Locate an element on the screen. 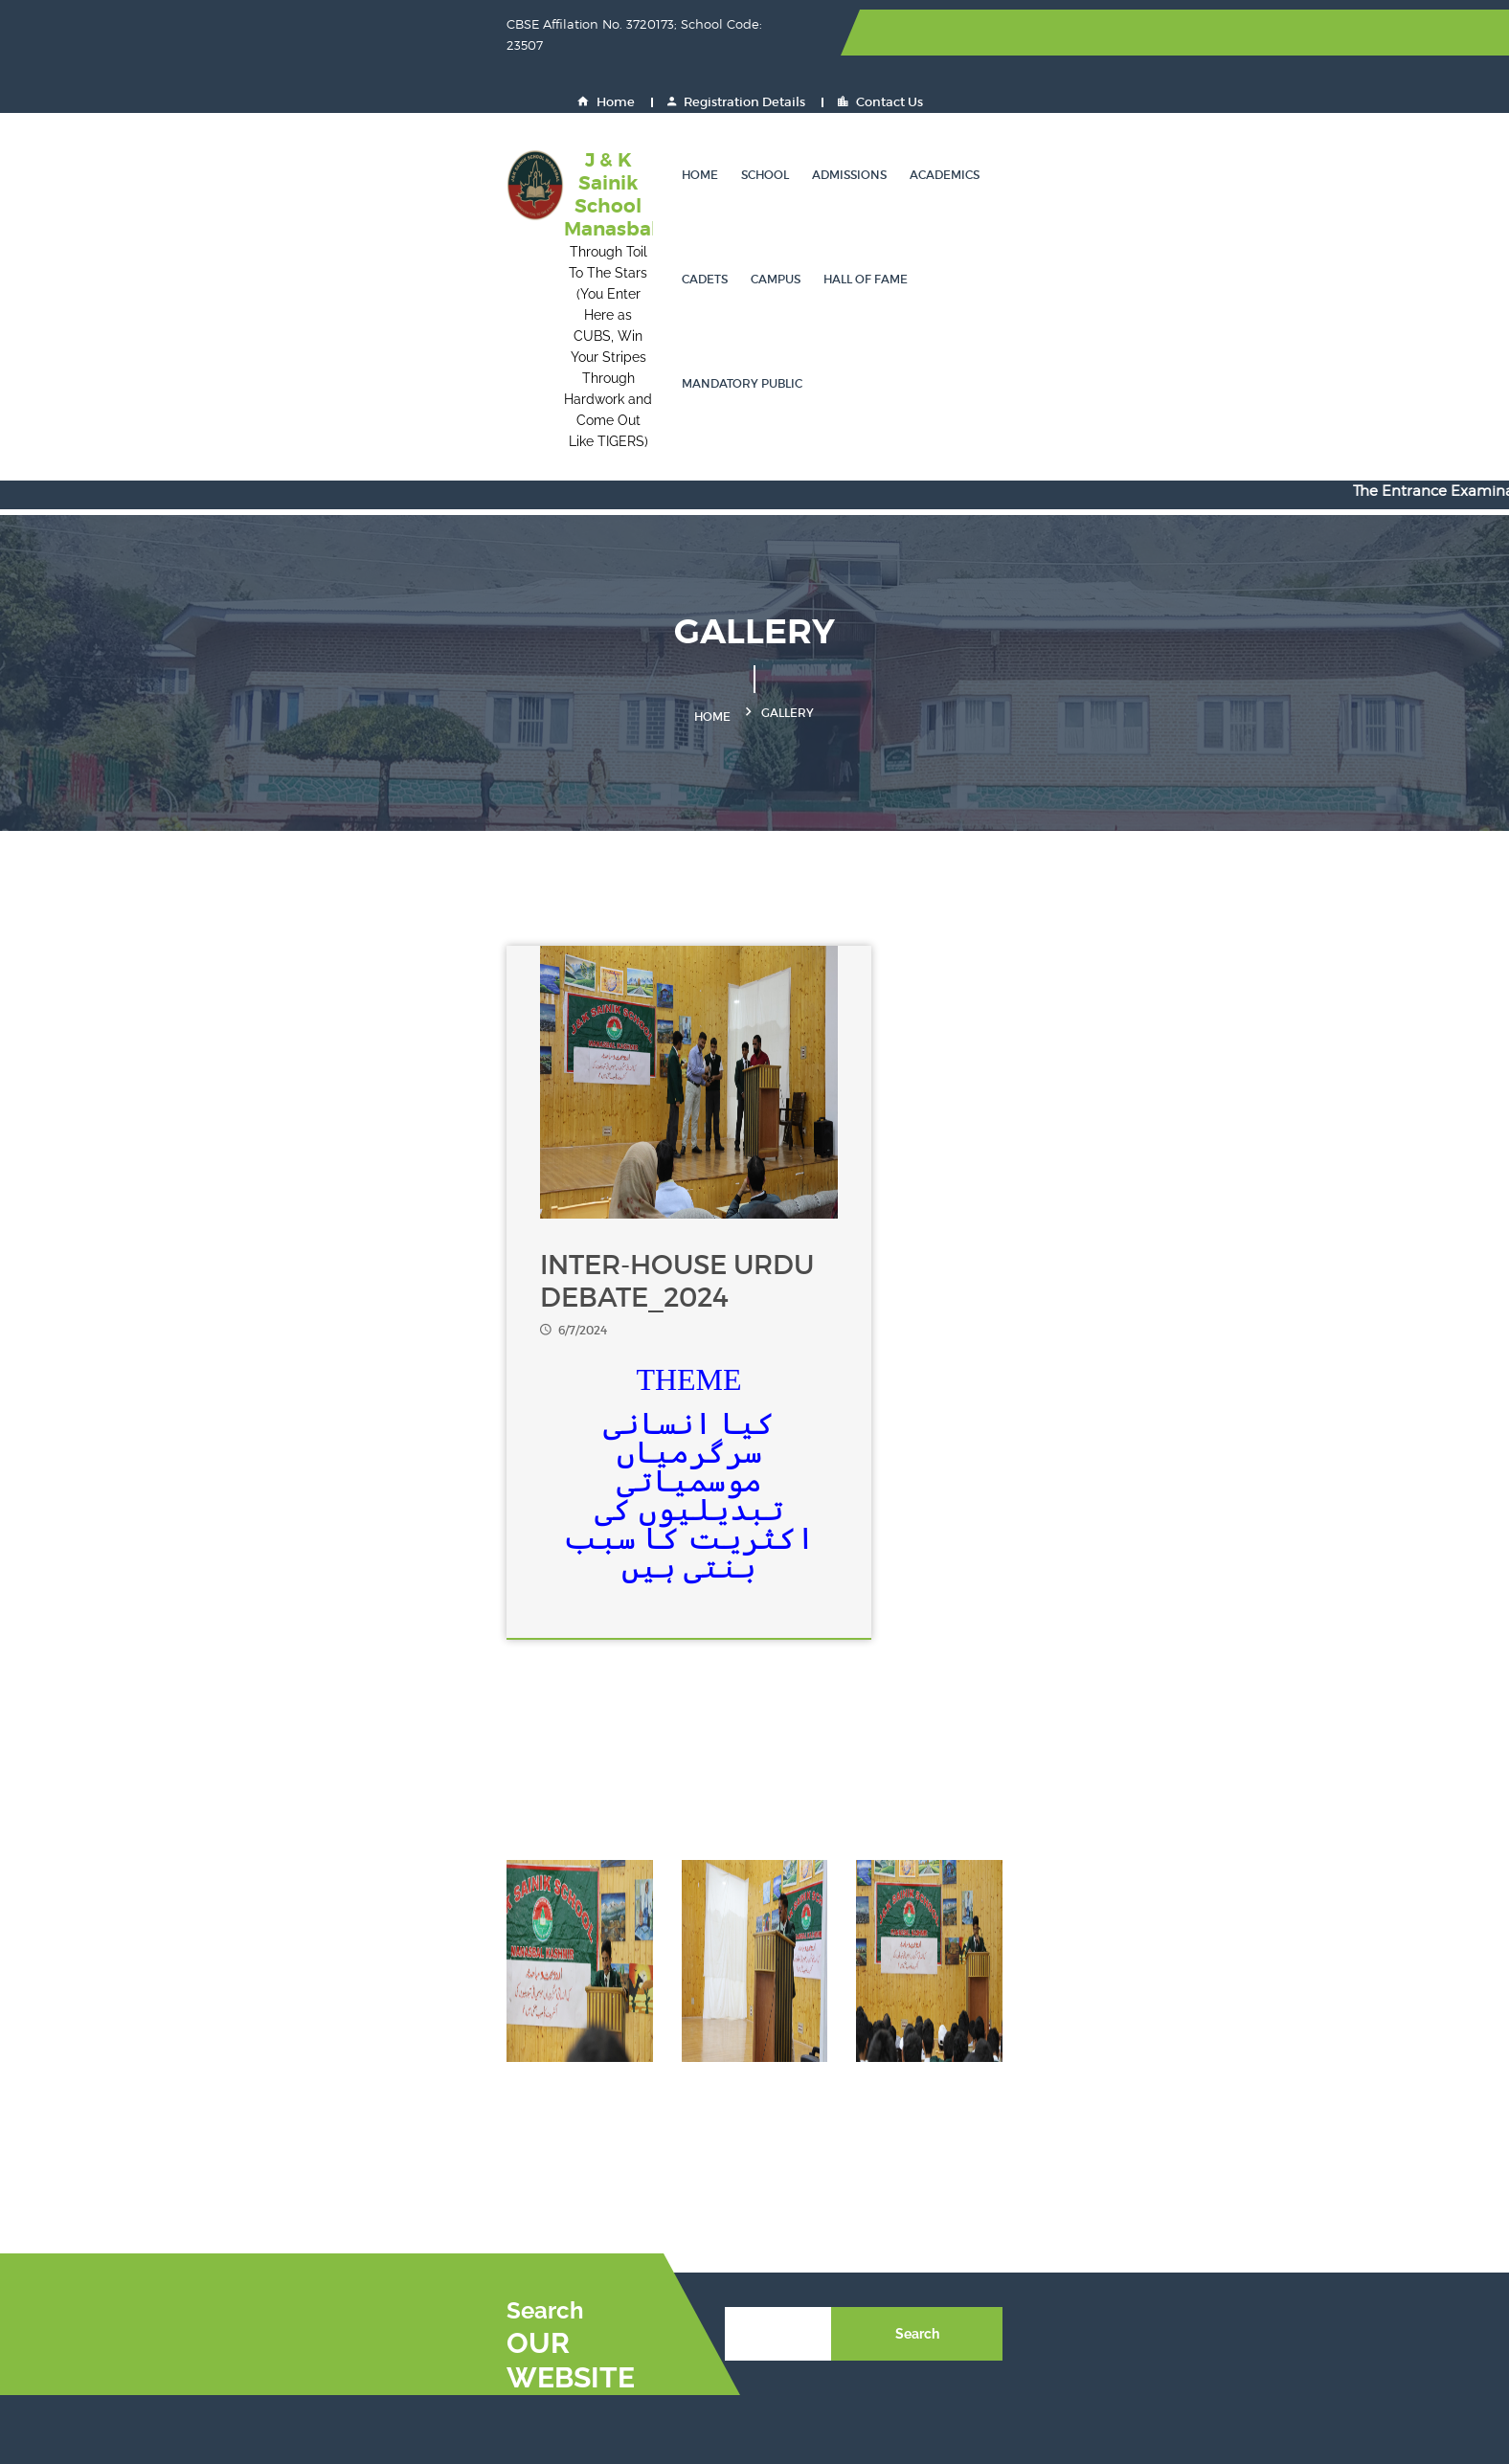  UPSC is located at coordinates (787, 2087).